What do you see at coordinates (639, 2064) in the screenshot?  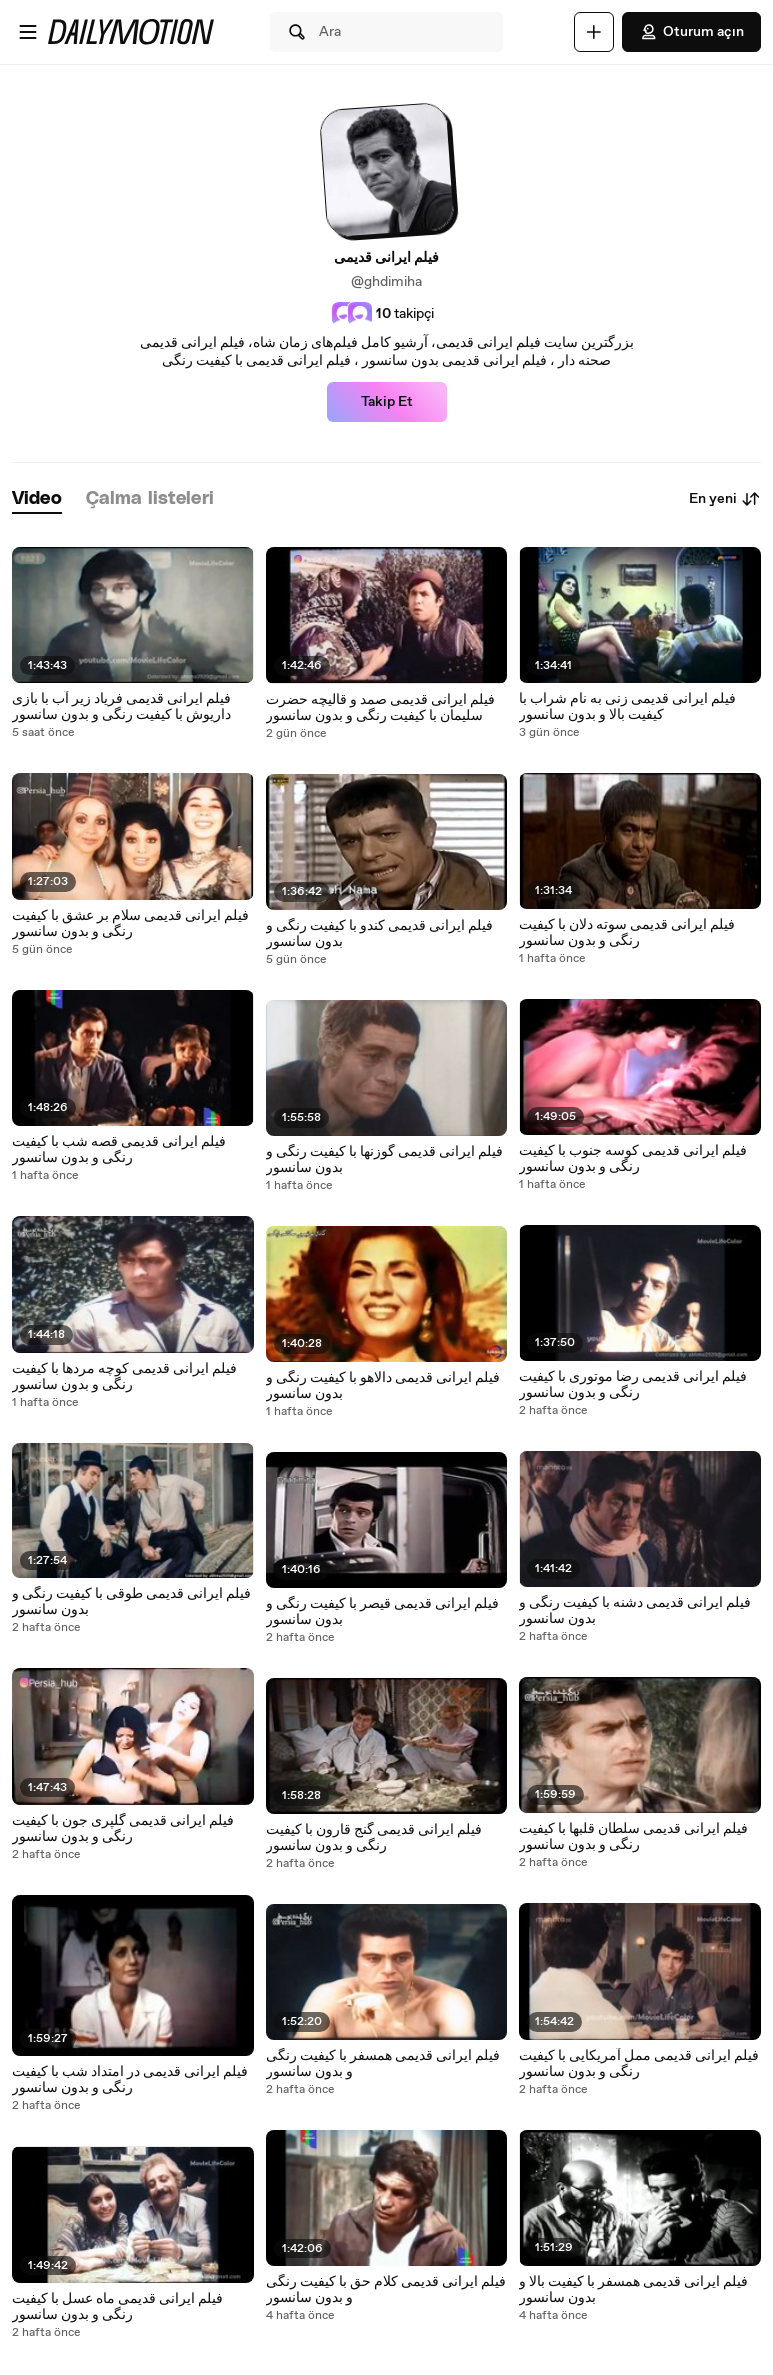 I see `فیلم ایرانی قدیمی ممل آمریکایی با کیفیت رنگی و بدون سانسور` at bounding box center [639, 2064].